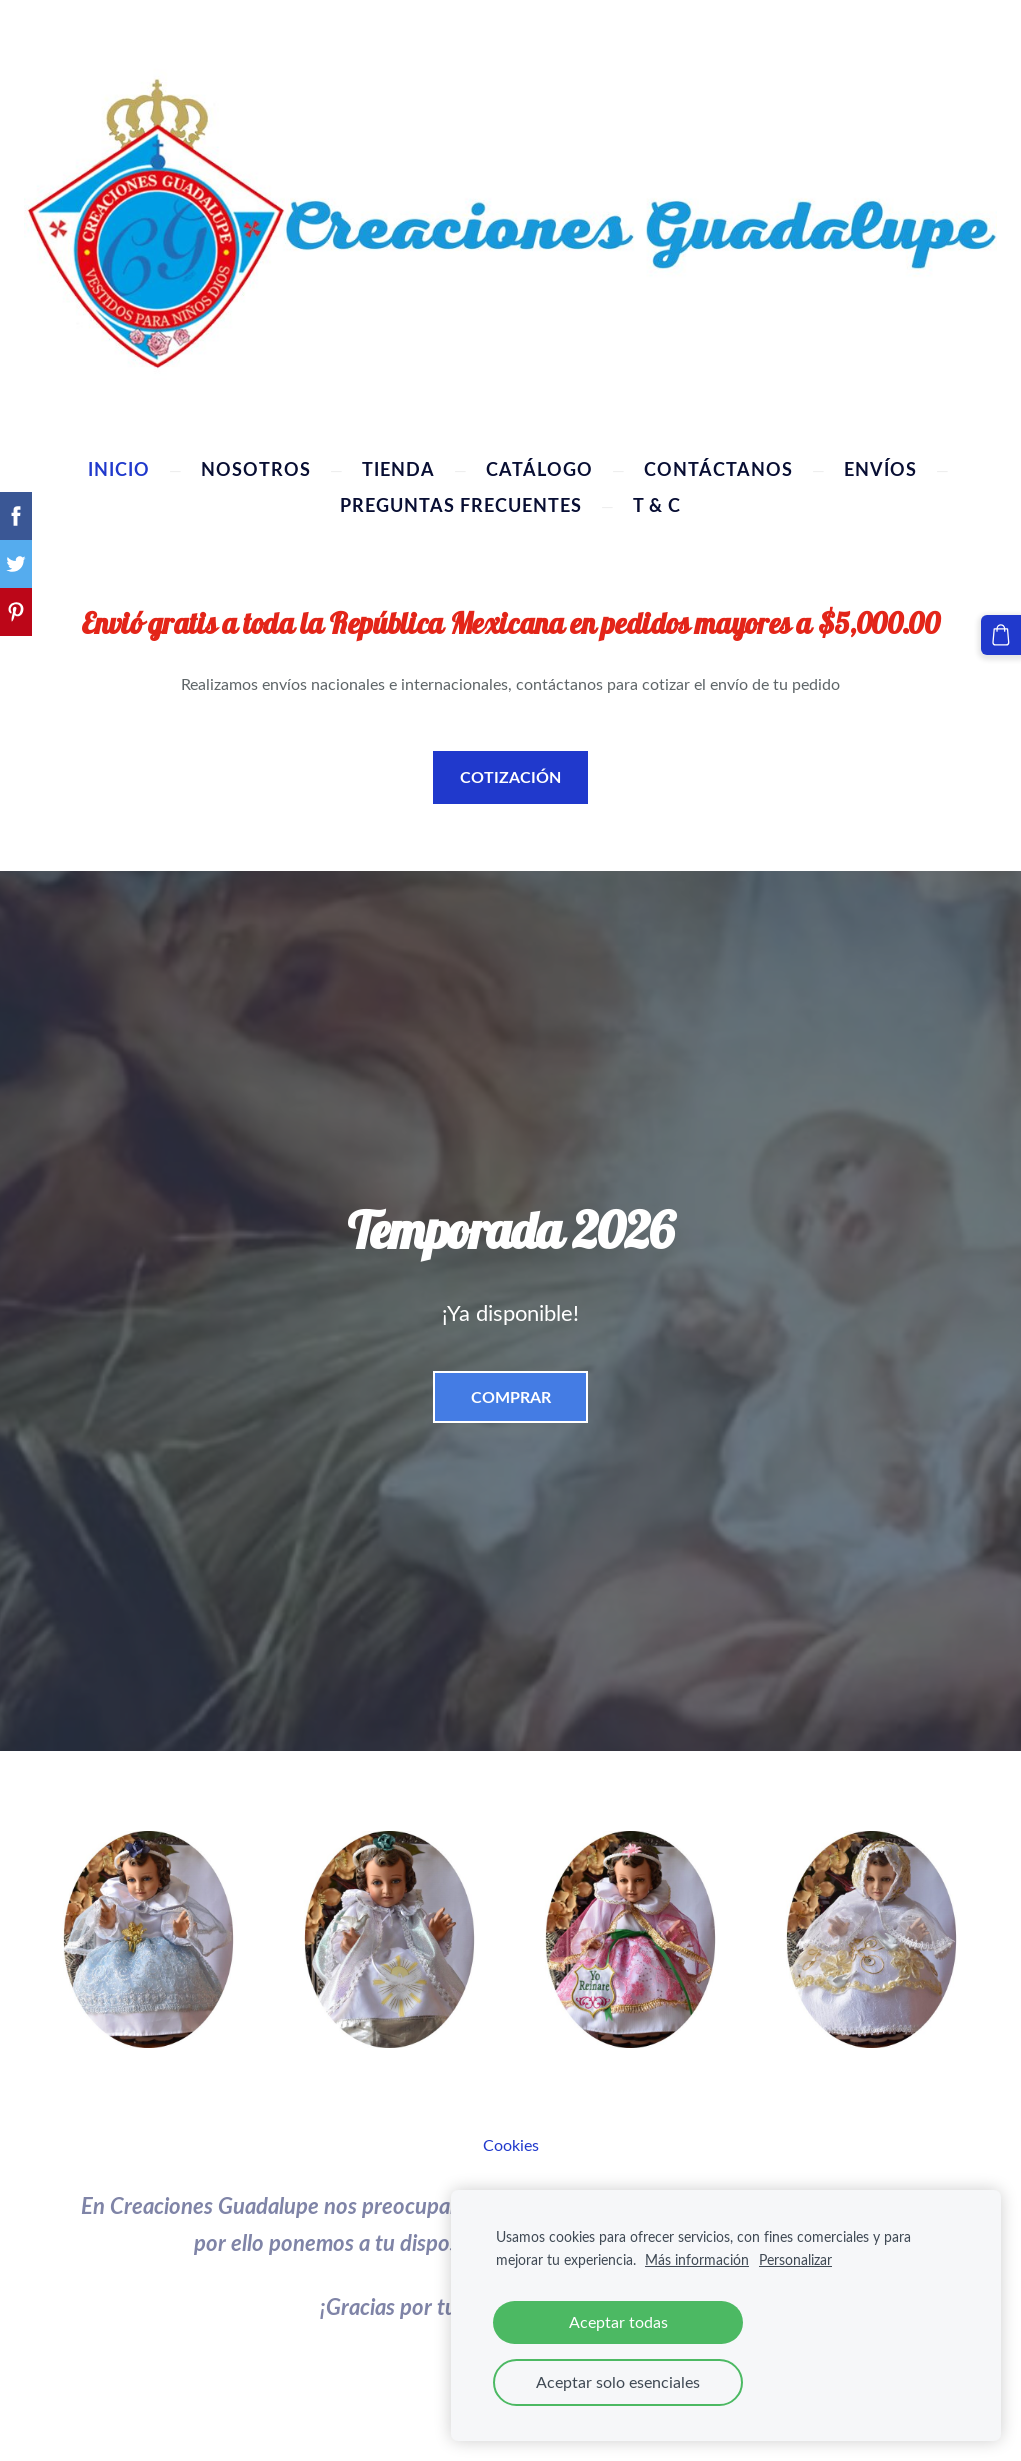 The height and width of the screenshot is (2461, 1021). What do you see at coordinates (461, 501) in the screenshot?
I see `Preguntas Frecuentes [menuitem]` at bounding box center [461, 501].